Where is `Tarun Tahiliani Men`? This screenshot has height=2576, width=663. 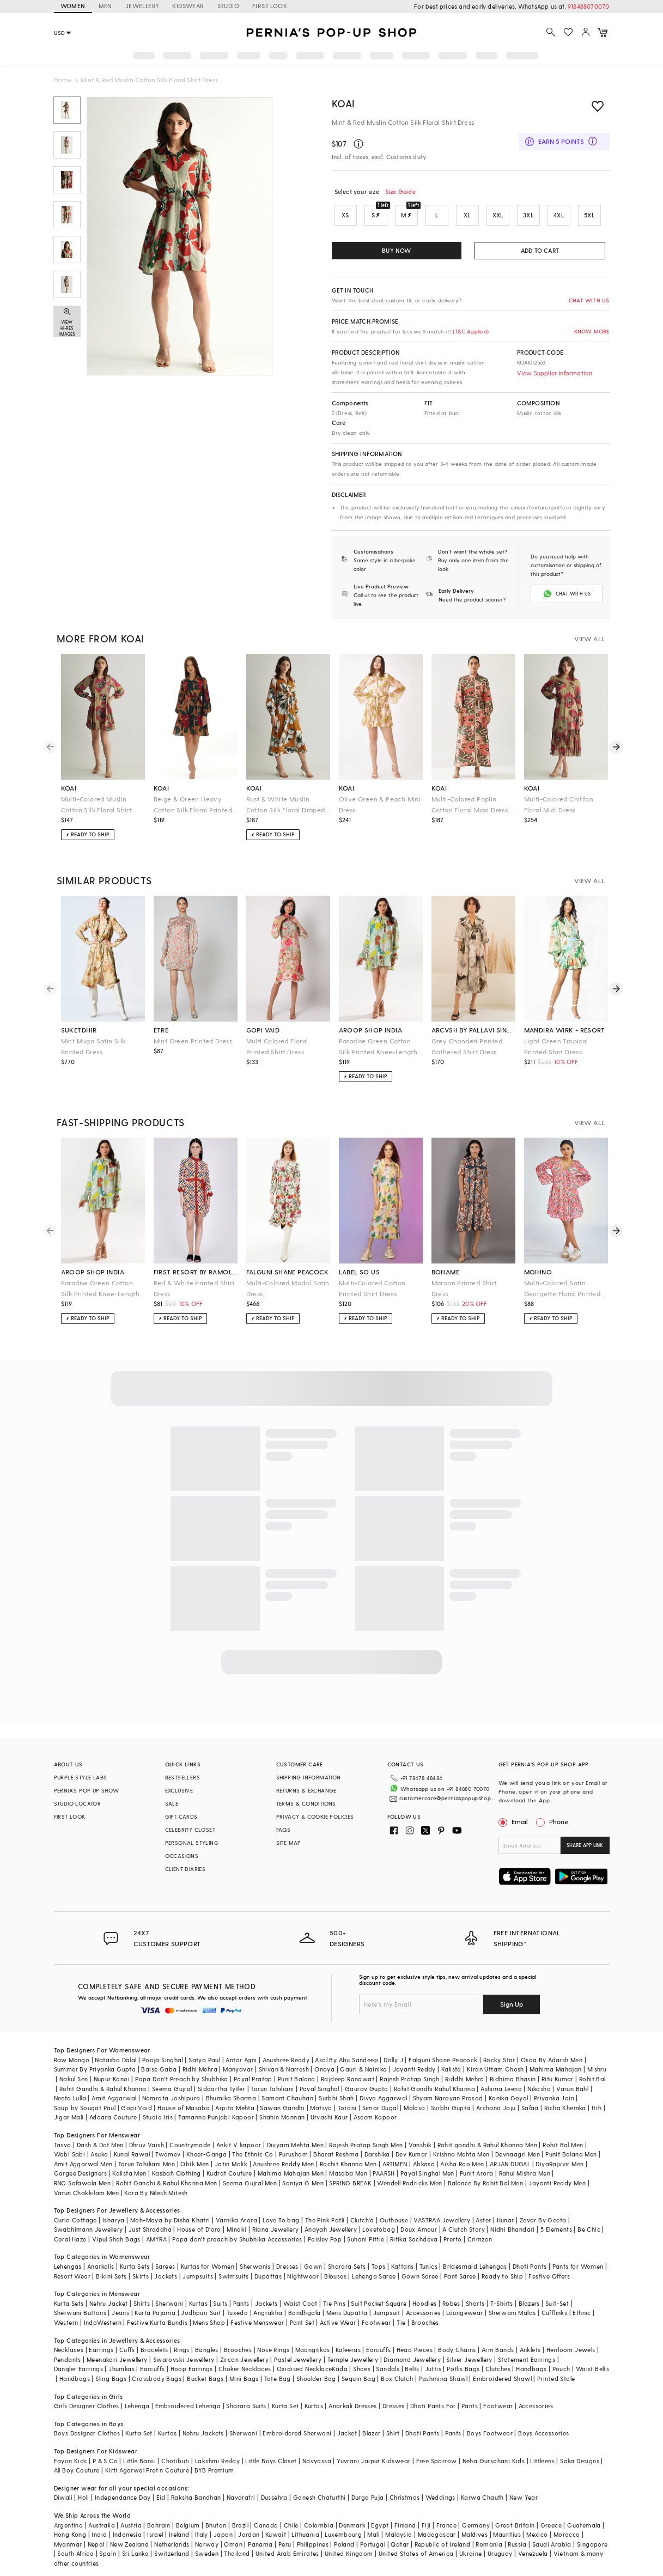
Tarun Tahiliani Men is located at coordinates (146, 2163).